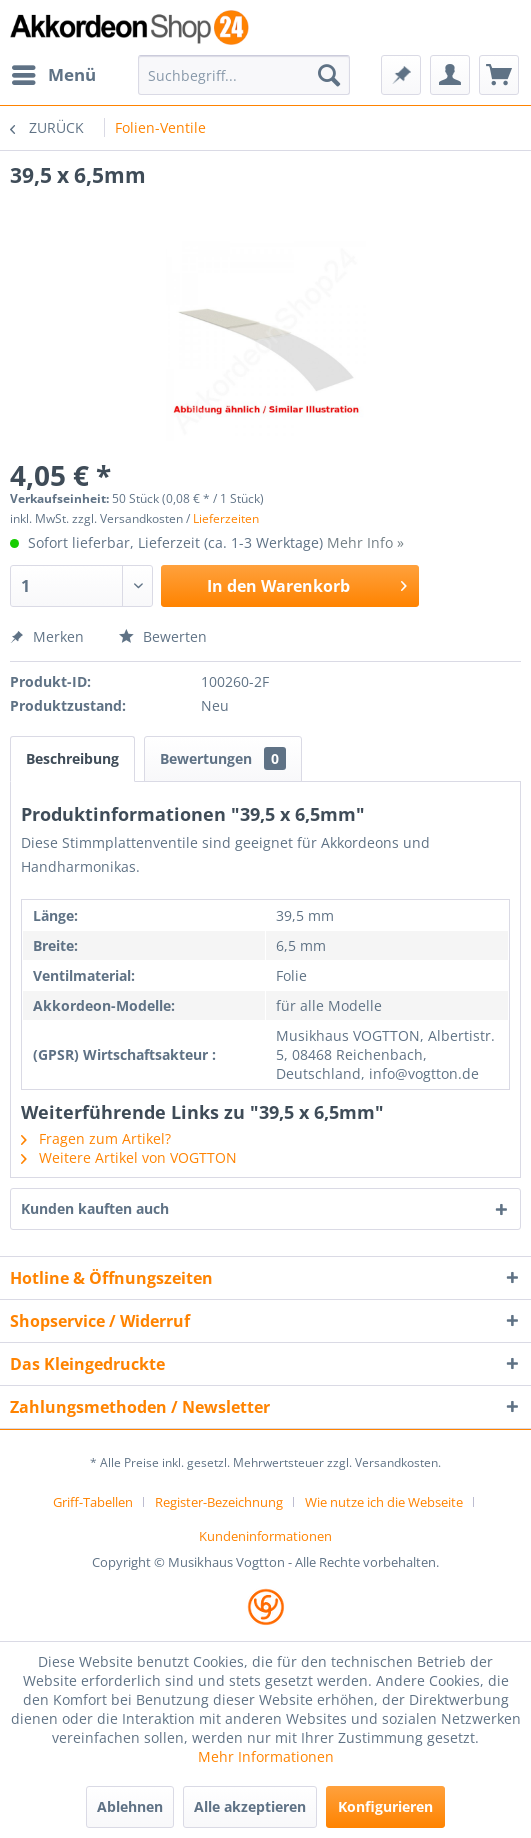 The width and height of the screenshot is (531, 1838). What do you see at coordinates (93, 1502) in the screenshot?
I see `Griff-Tabellen` at bounding box center [93, 1502].